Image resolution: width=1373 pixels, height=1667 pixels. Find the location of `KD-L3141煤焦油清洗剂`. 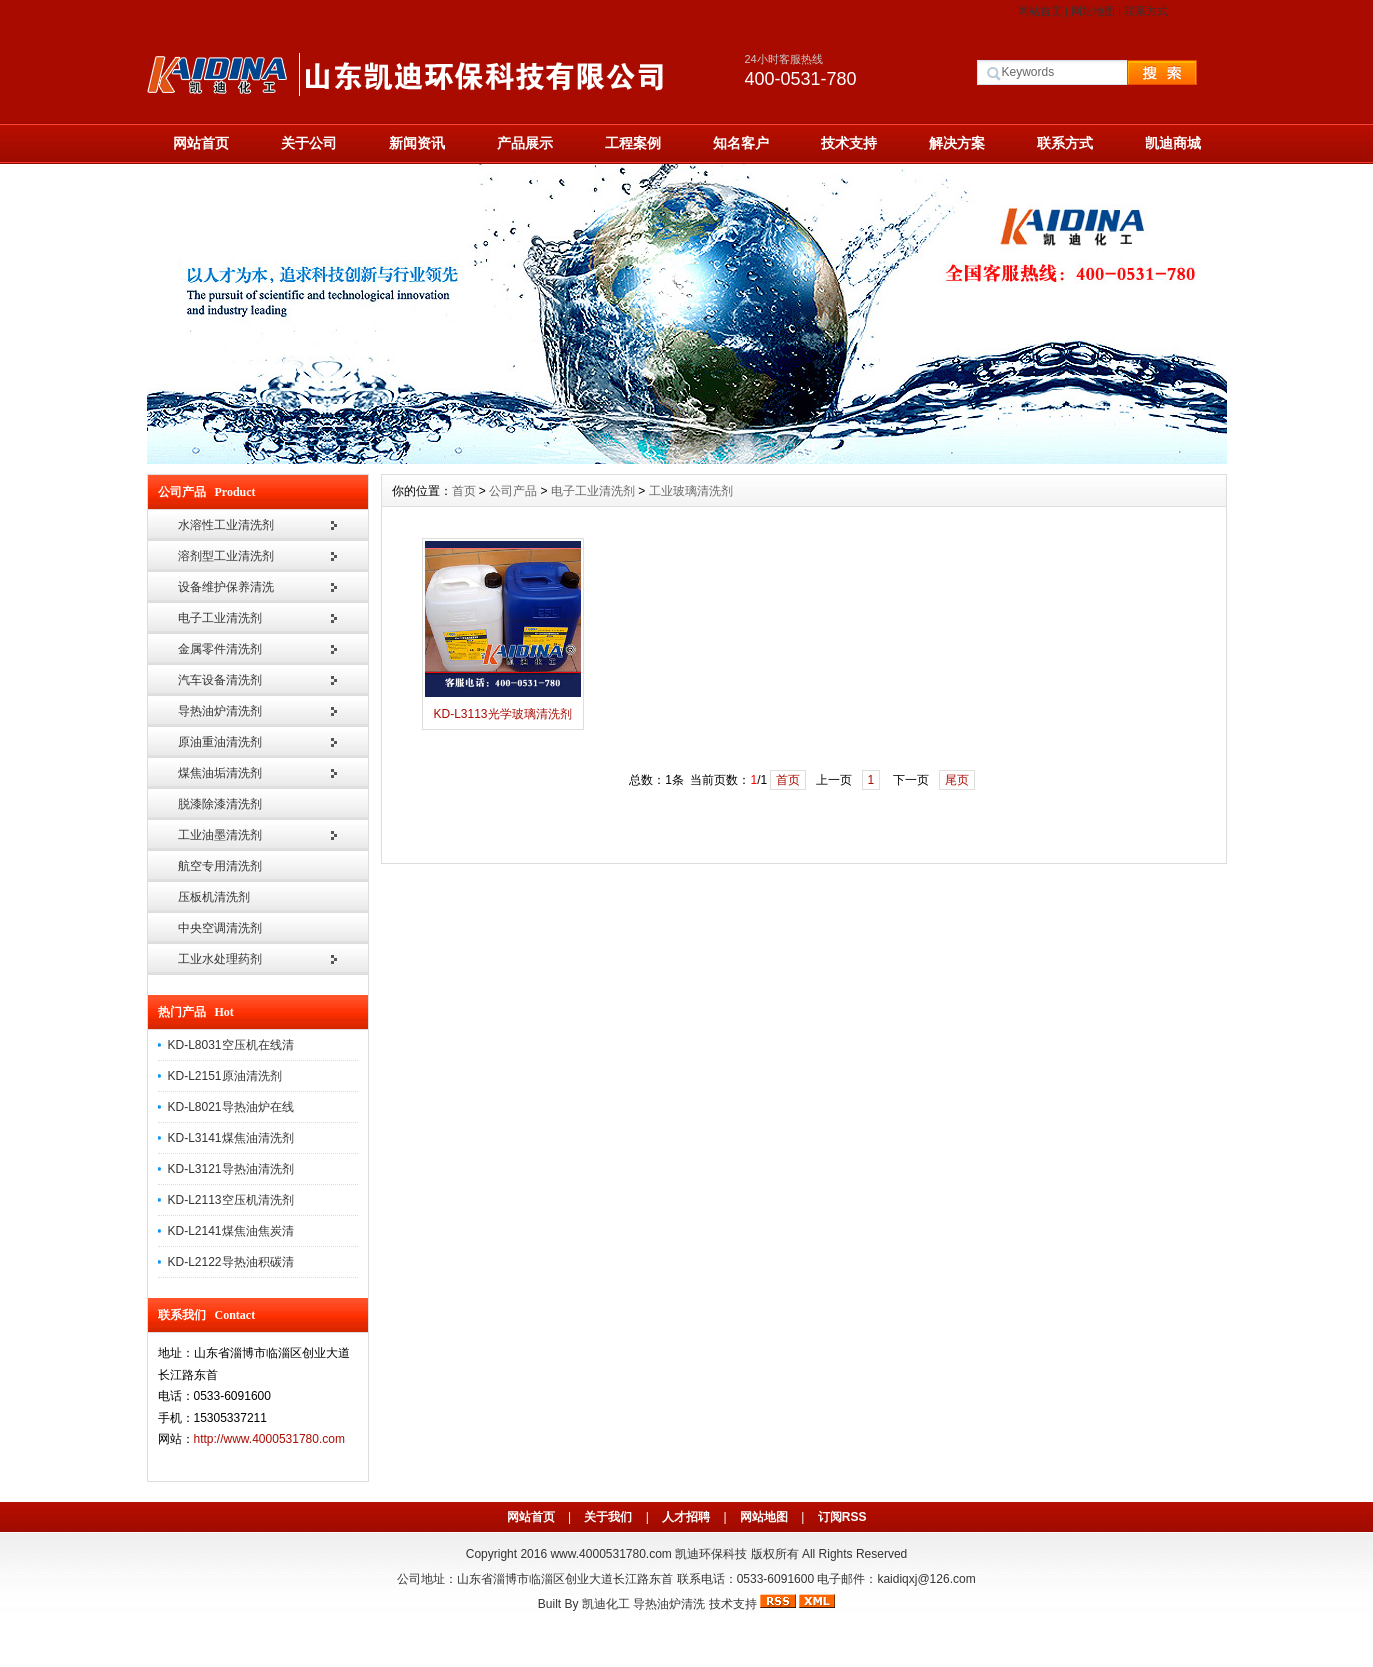

KD-L3141煤焦油清洗剂 is located at coordinates (231, 1138).